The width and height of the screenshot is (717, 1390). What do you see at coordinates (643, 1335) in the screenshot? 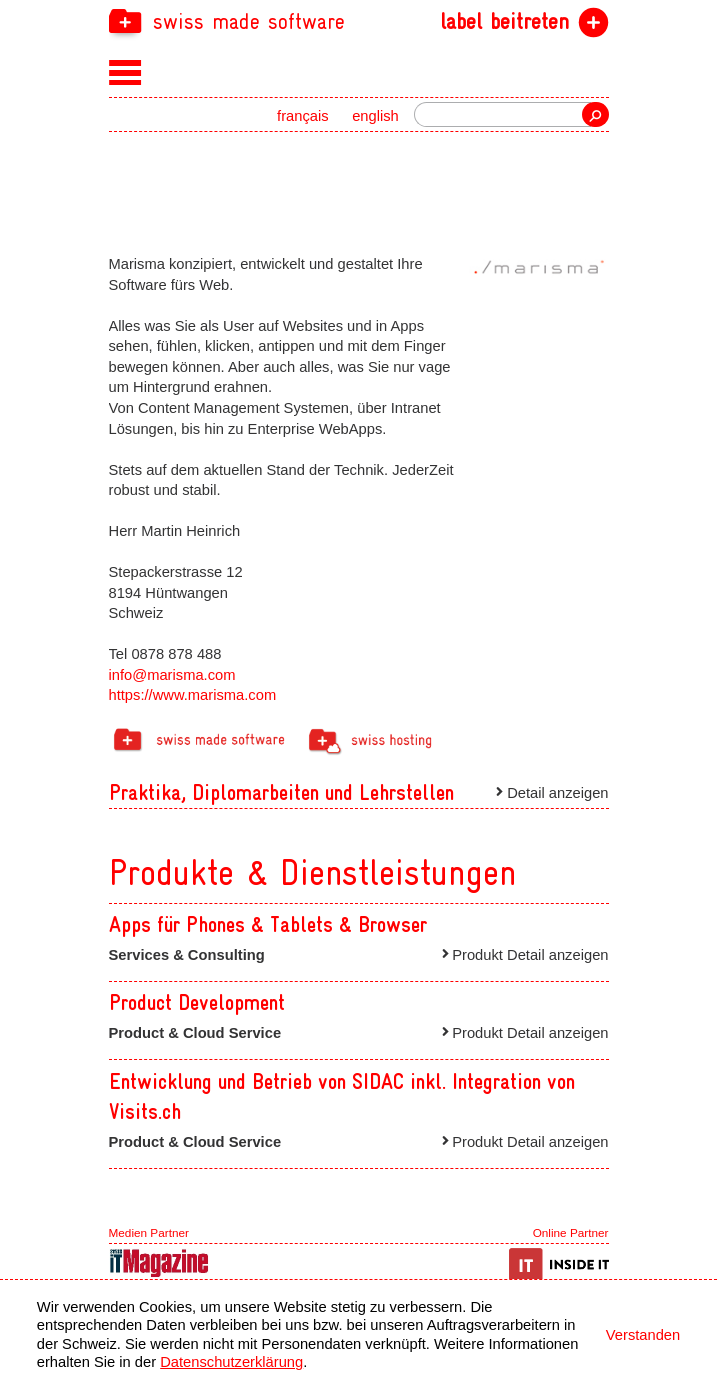
I see `Verstanden` at bounding box center [643, 1335].